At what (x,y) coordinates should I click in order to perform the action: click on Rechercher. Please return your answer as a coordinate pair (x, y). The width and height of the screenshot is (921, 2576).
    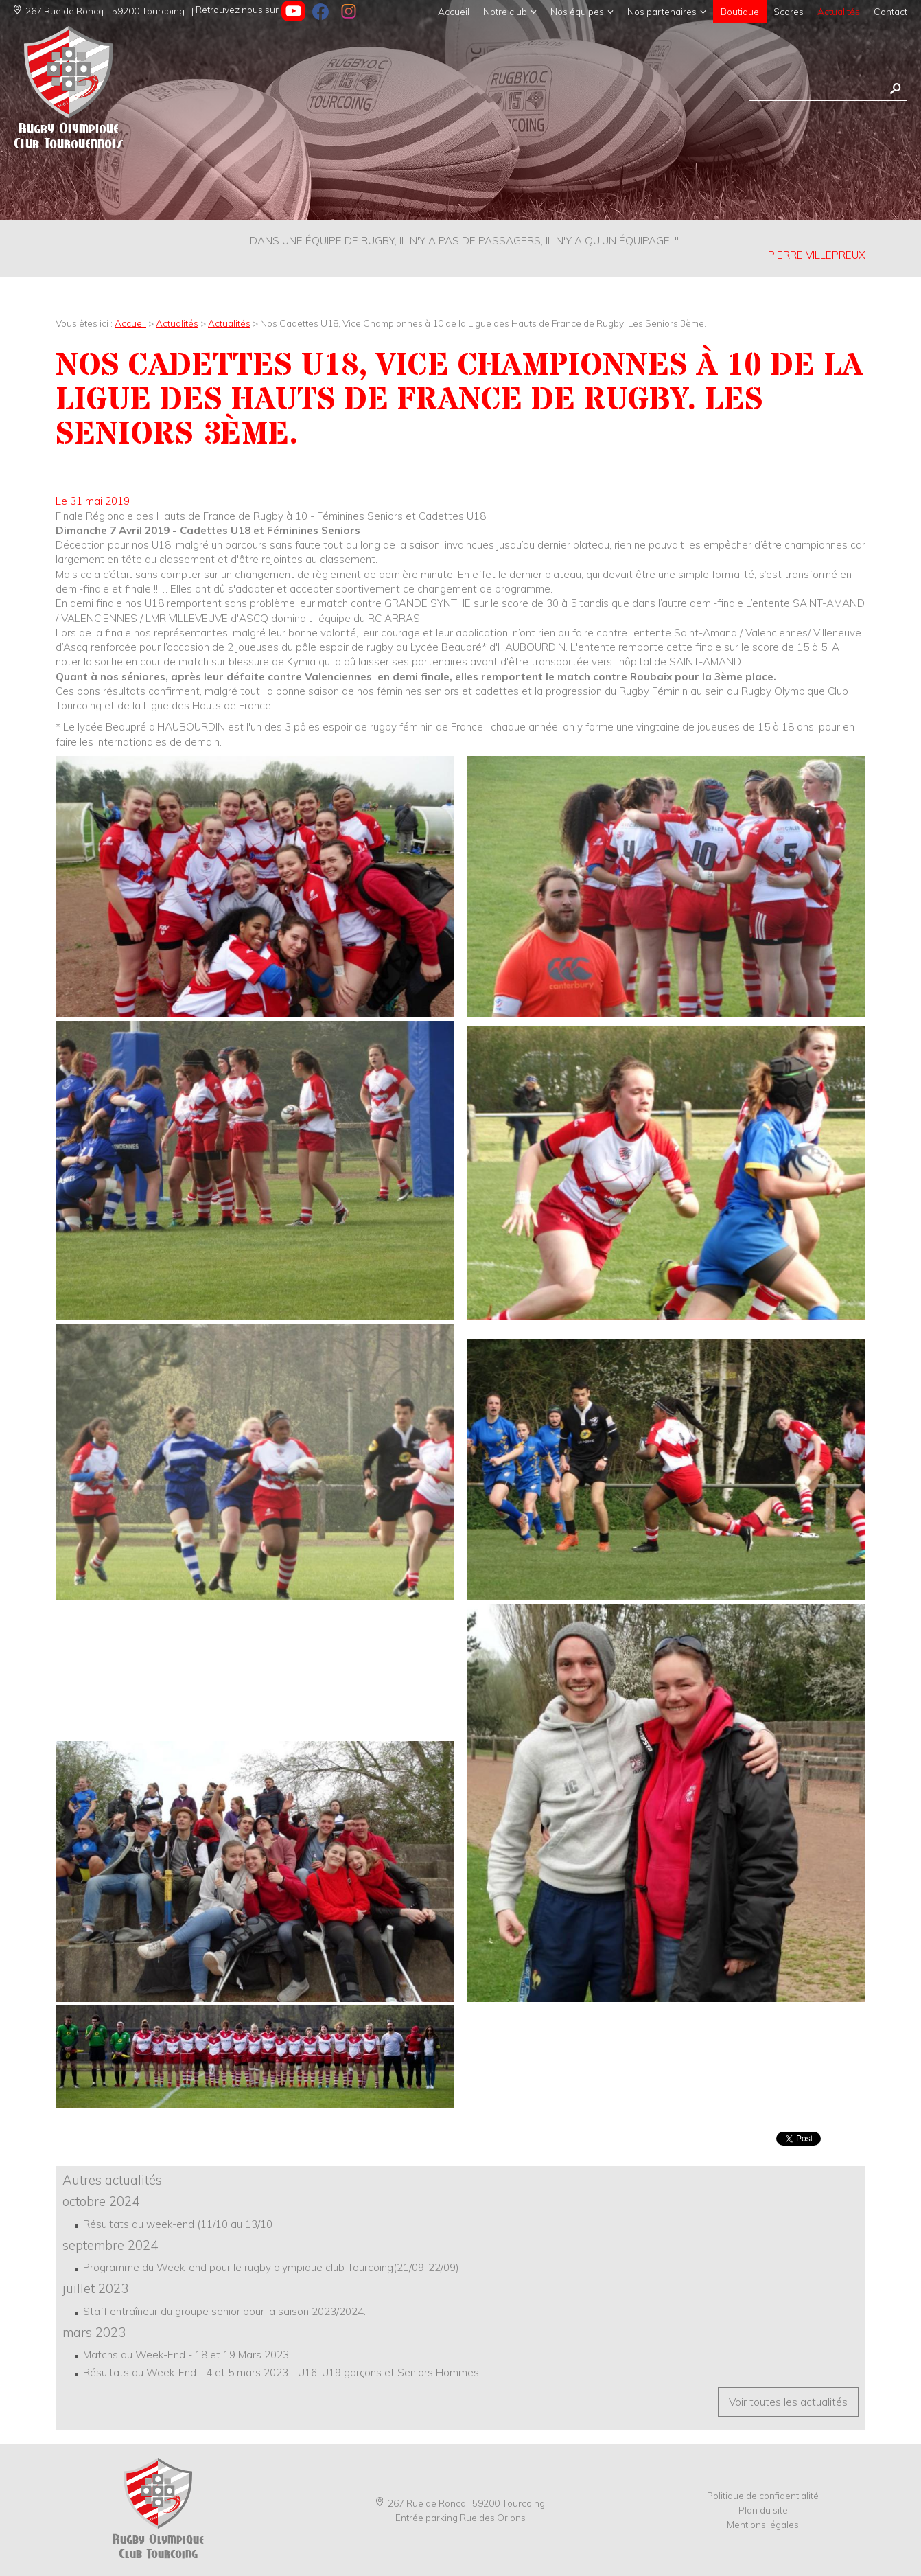
    Looking at the image, I should click on (895, 89).